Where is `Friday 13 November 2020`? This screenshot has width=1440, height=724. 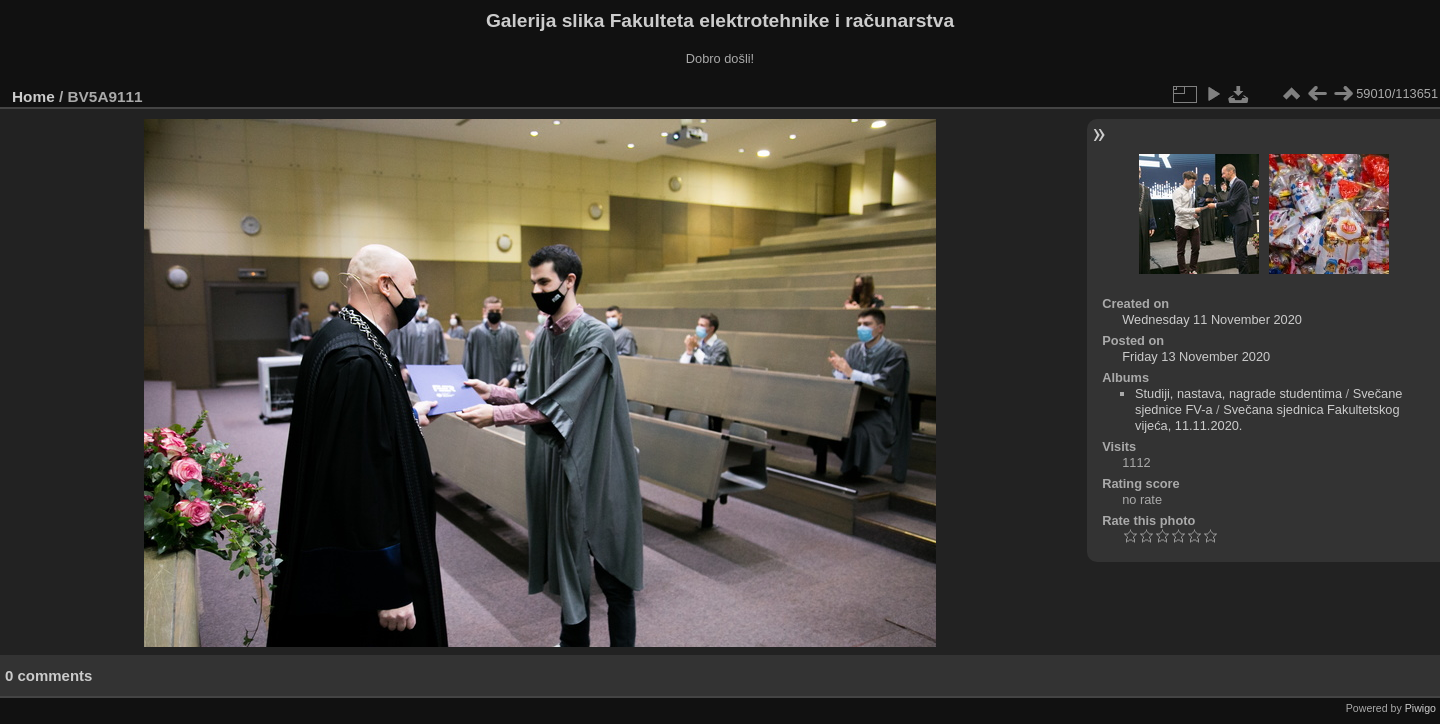 Friday 13 November 2020 is located at coordinates (1196, 356).